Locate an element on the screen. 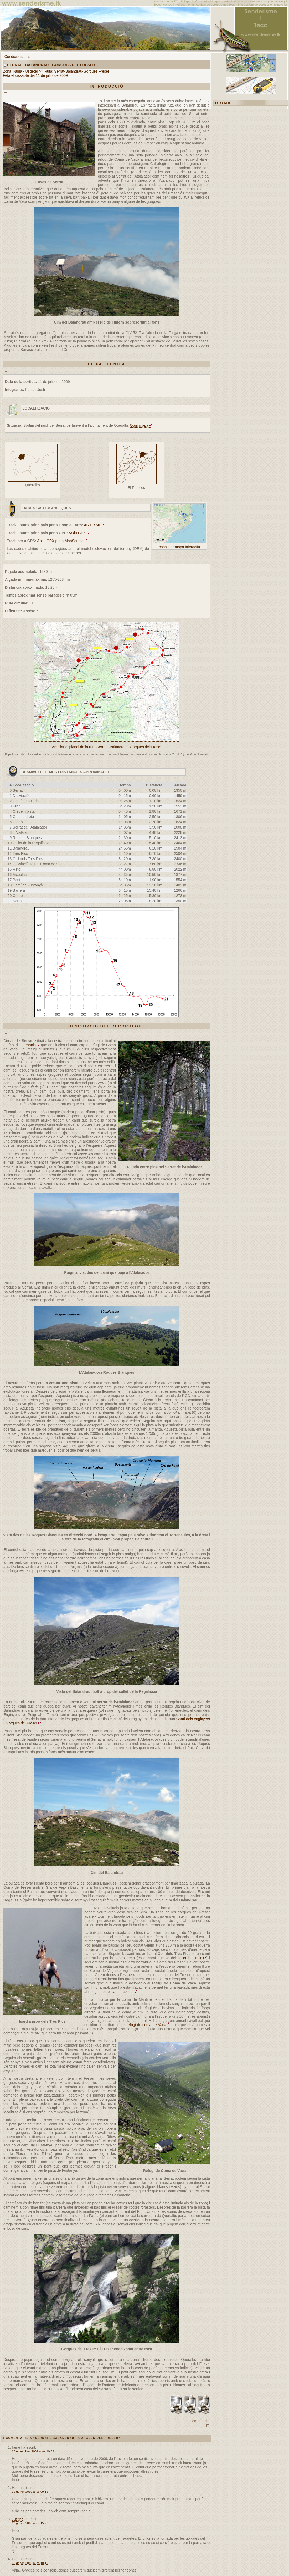 This screenshot has height=2576, width=289. 19 gener, 2010 a les 15:20 is located at coordinates (30, 2523).